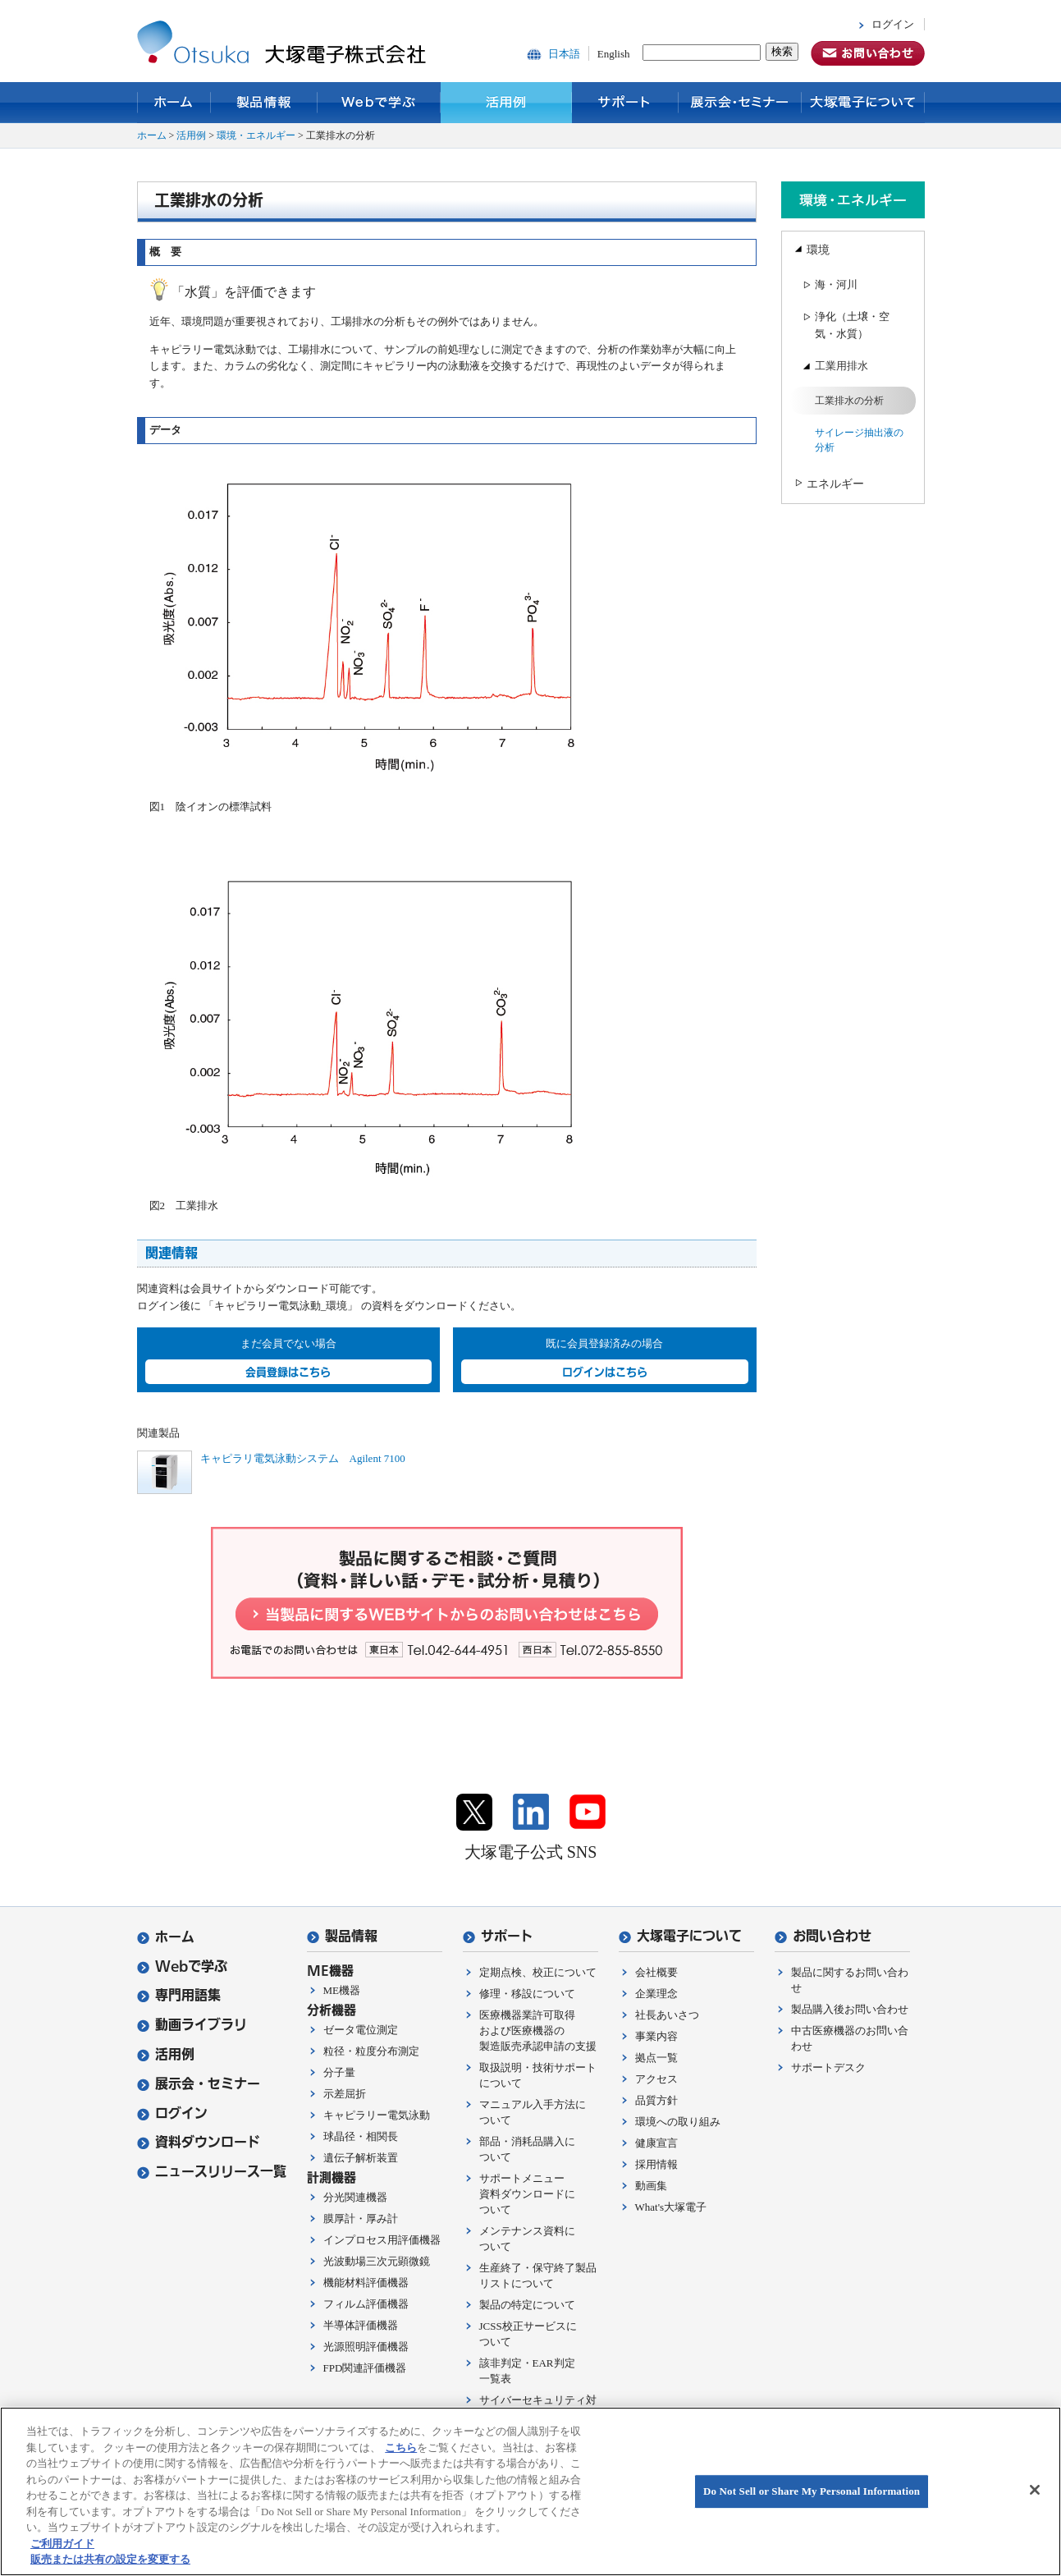  What do you see at coordinates (656, 1993) in the screenshot?
I see `企業理念` at bounding box center [656, 1993].